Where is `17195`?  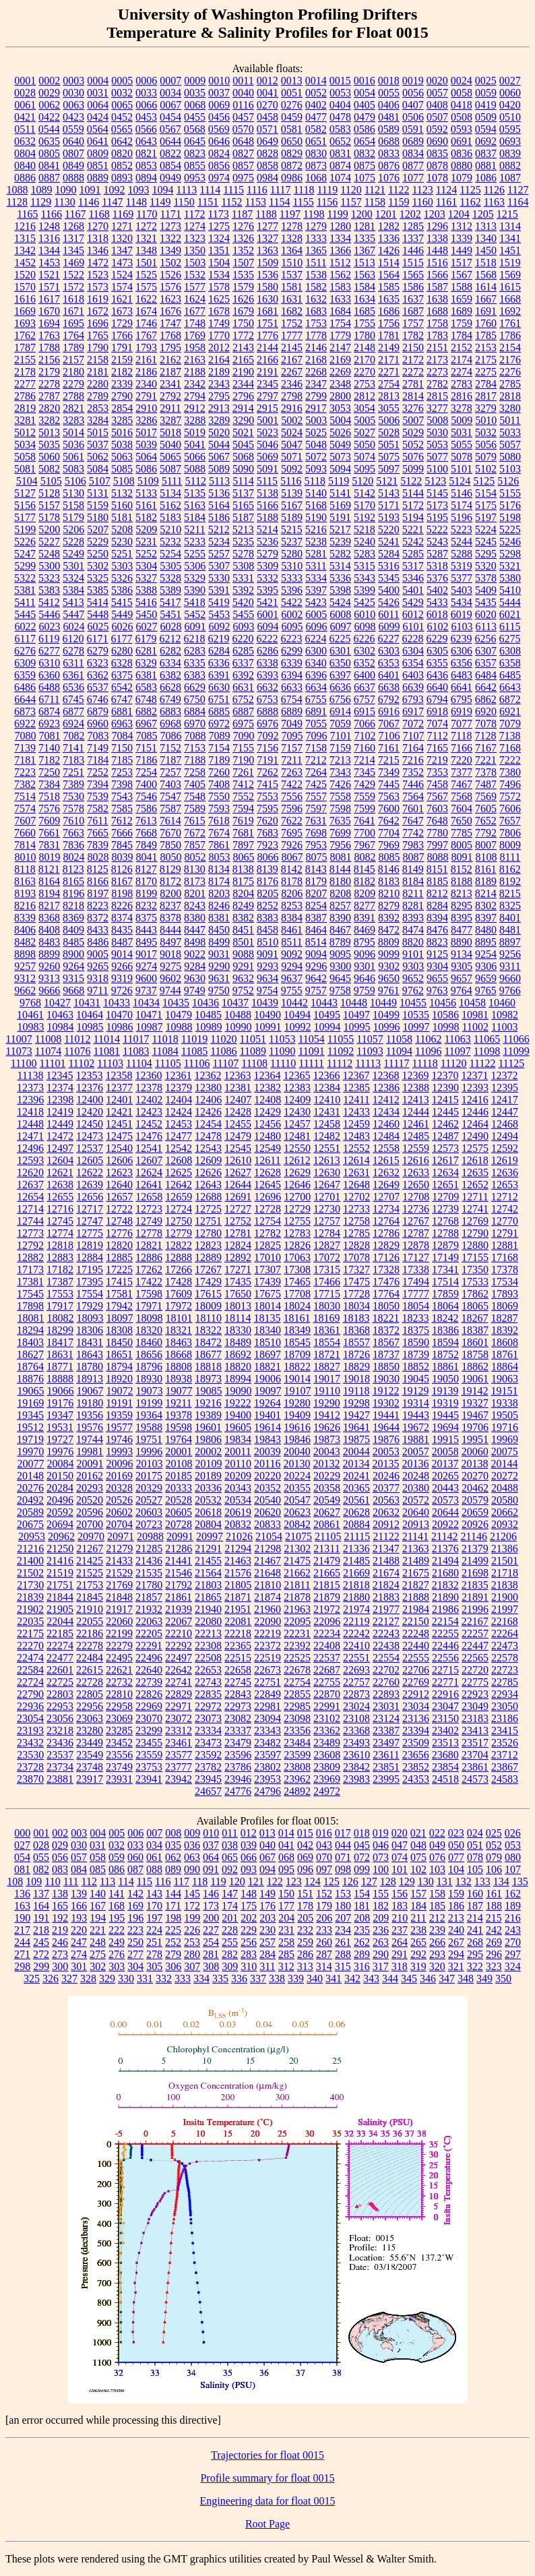
17195 is located at coordinates (89, 1269).